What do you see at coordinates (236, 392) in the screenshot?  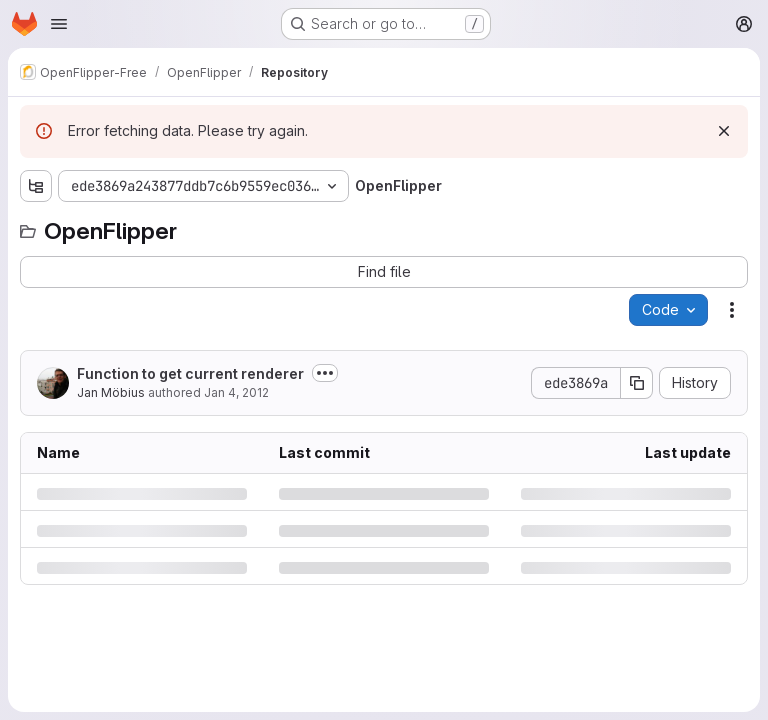 I see `Jan 4, 2012 [Wednesday, January 4, 2012 at 9:31:50 AM UTC]` at bounding box center [236, 392].